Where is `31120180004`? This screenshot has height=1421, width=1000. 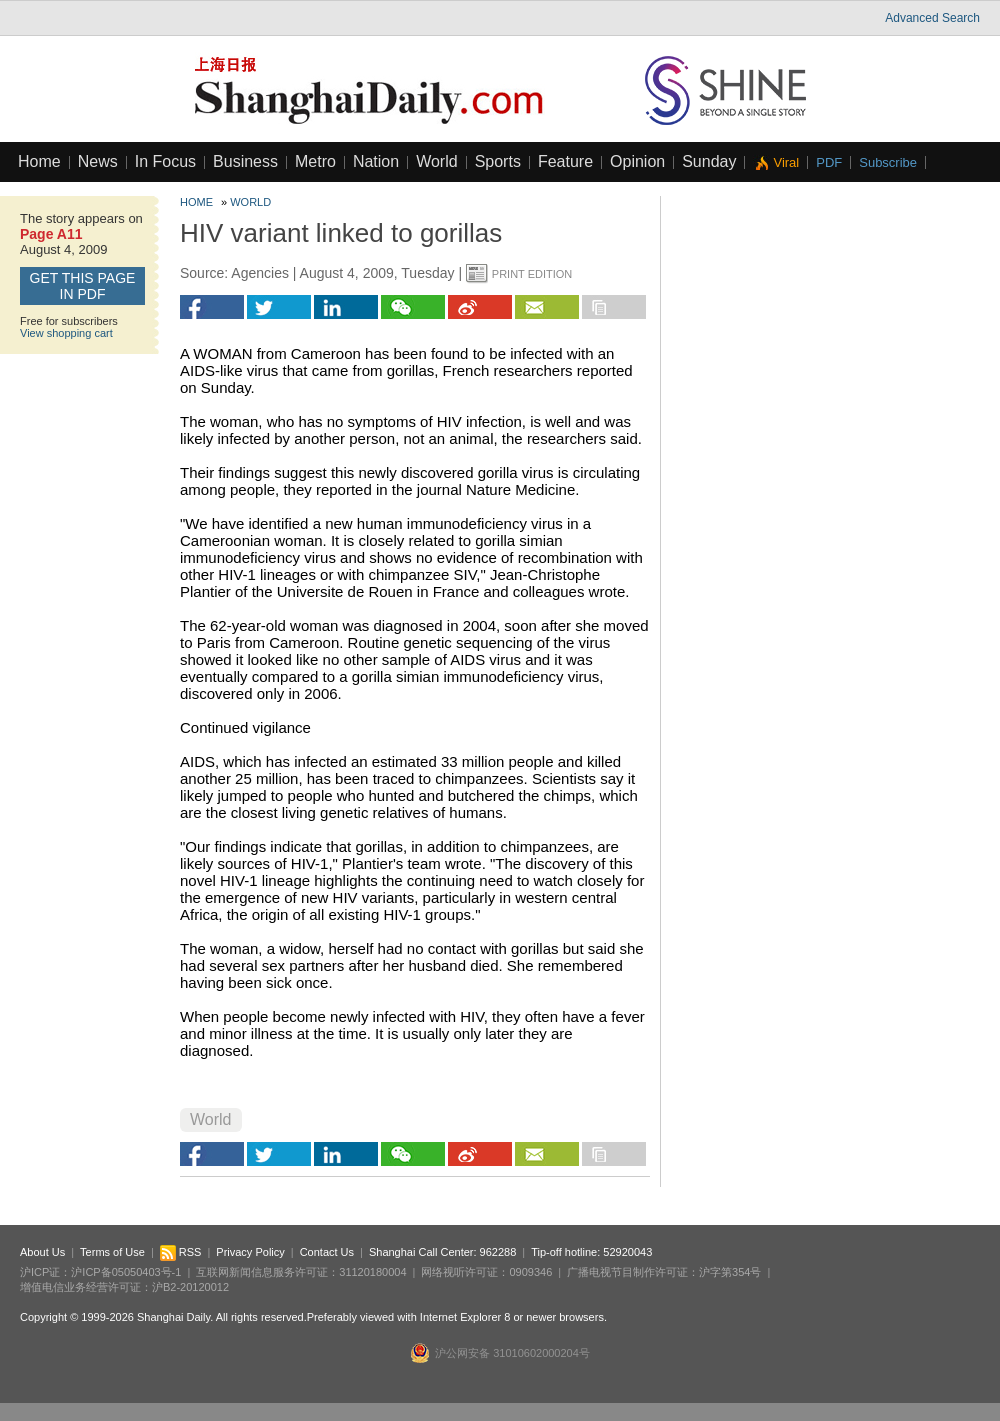 31120180004 is located at coordinates (372, 1272).